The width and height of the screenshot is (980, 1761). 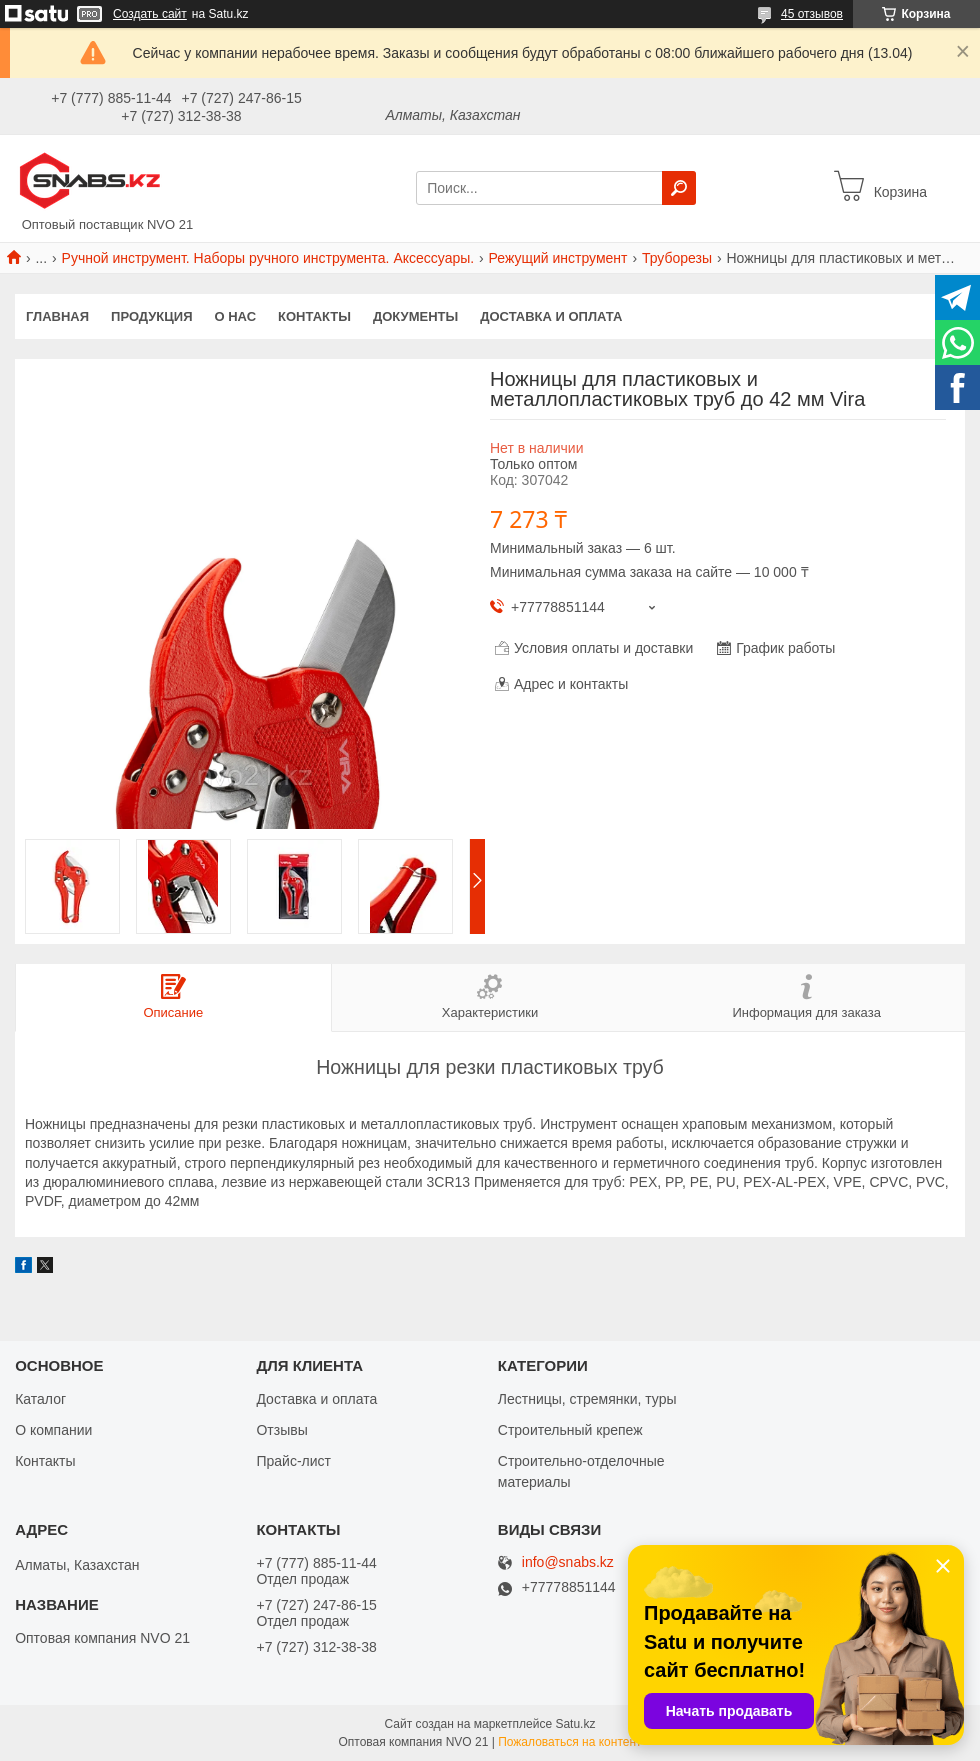 I want to click on Режущий инструмент, so click(x=558, y=258).